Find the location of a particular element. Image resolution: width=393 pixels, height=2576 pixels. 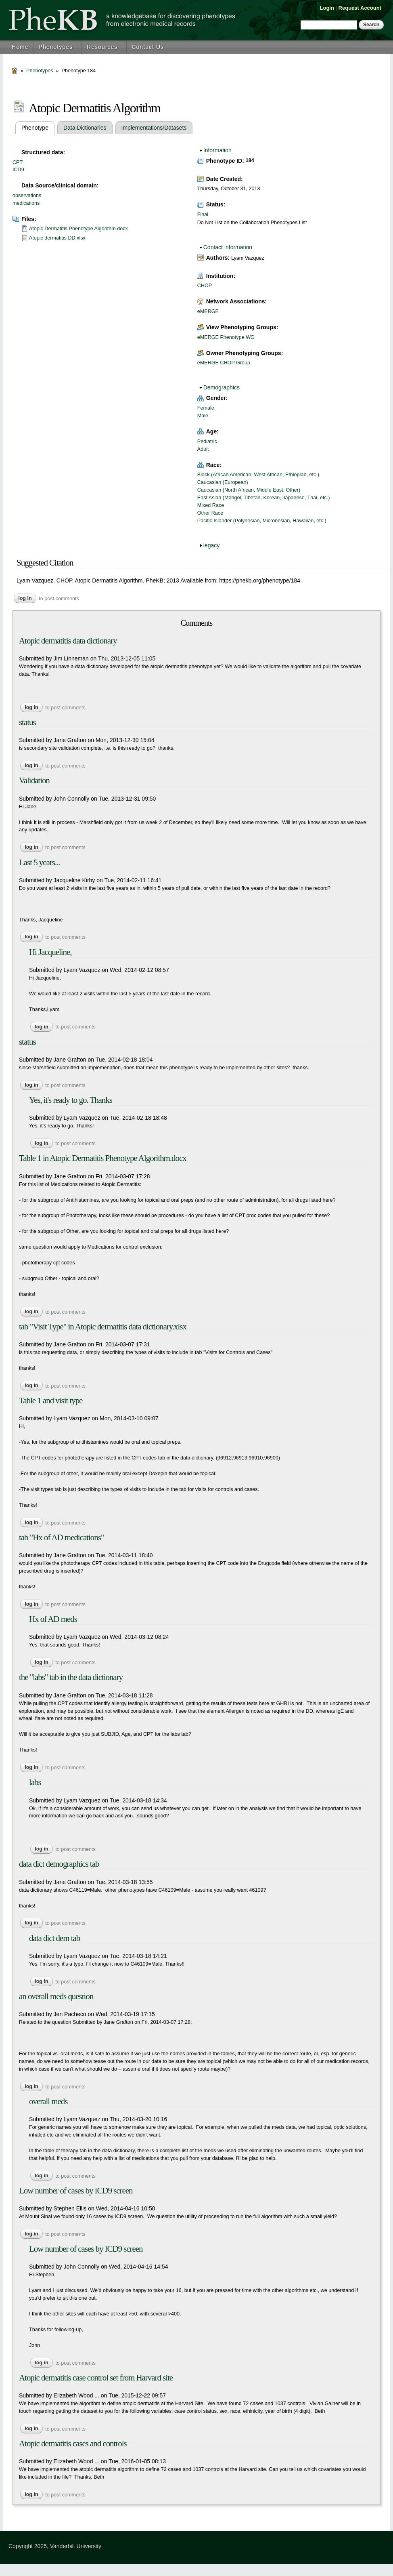

ICD9 is located at coordinates (18, 169).